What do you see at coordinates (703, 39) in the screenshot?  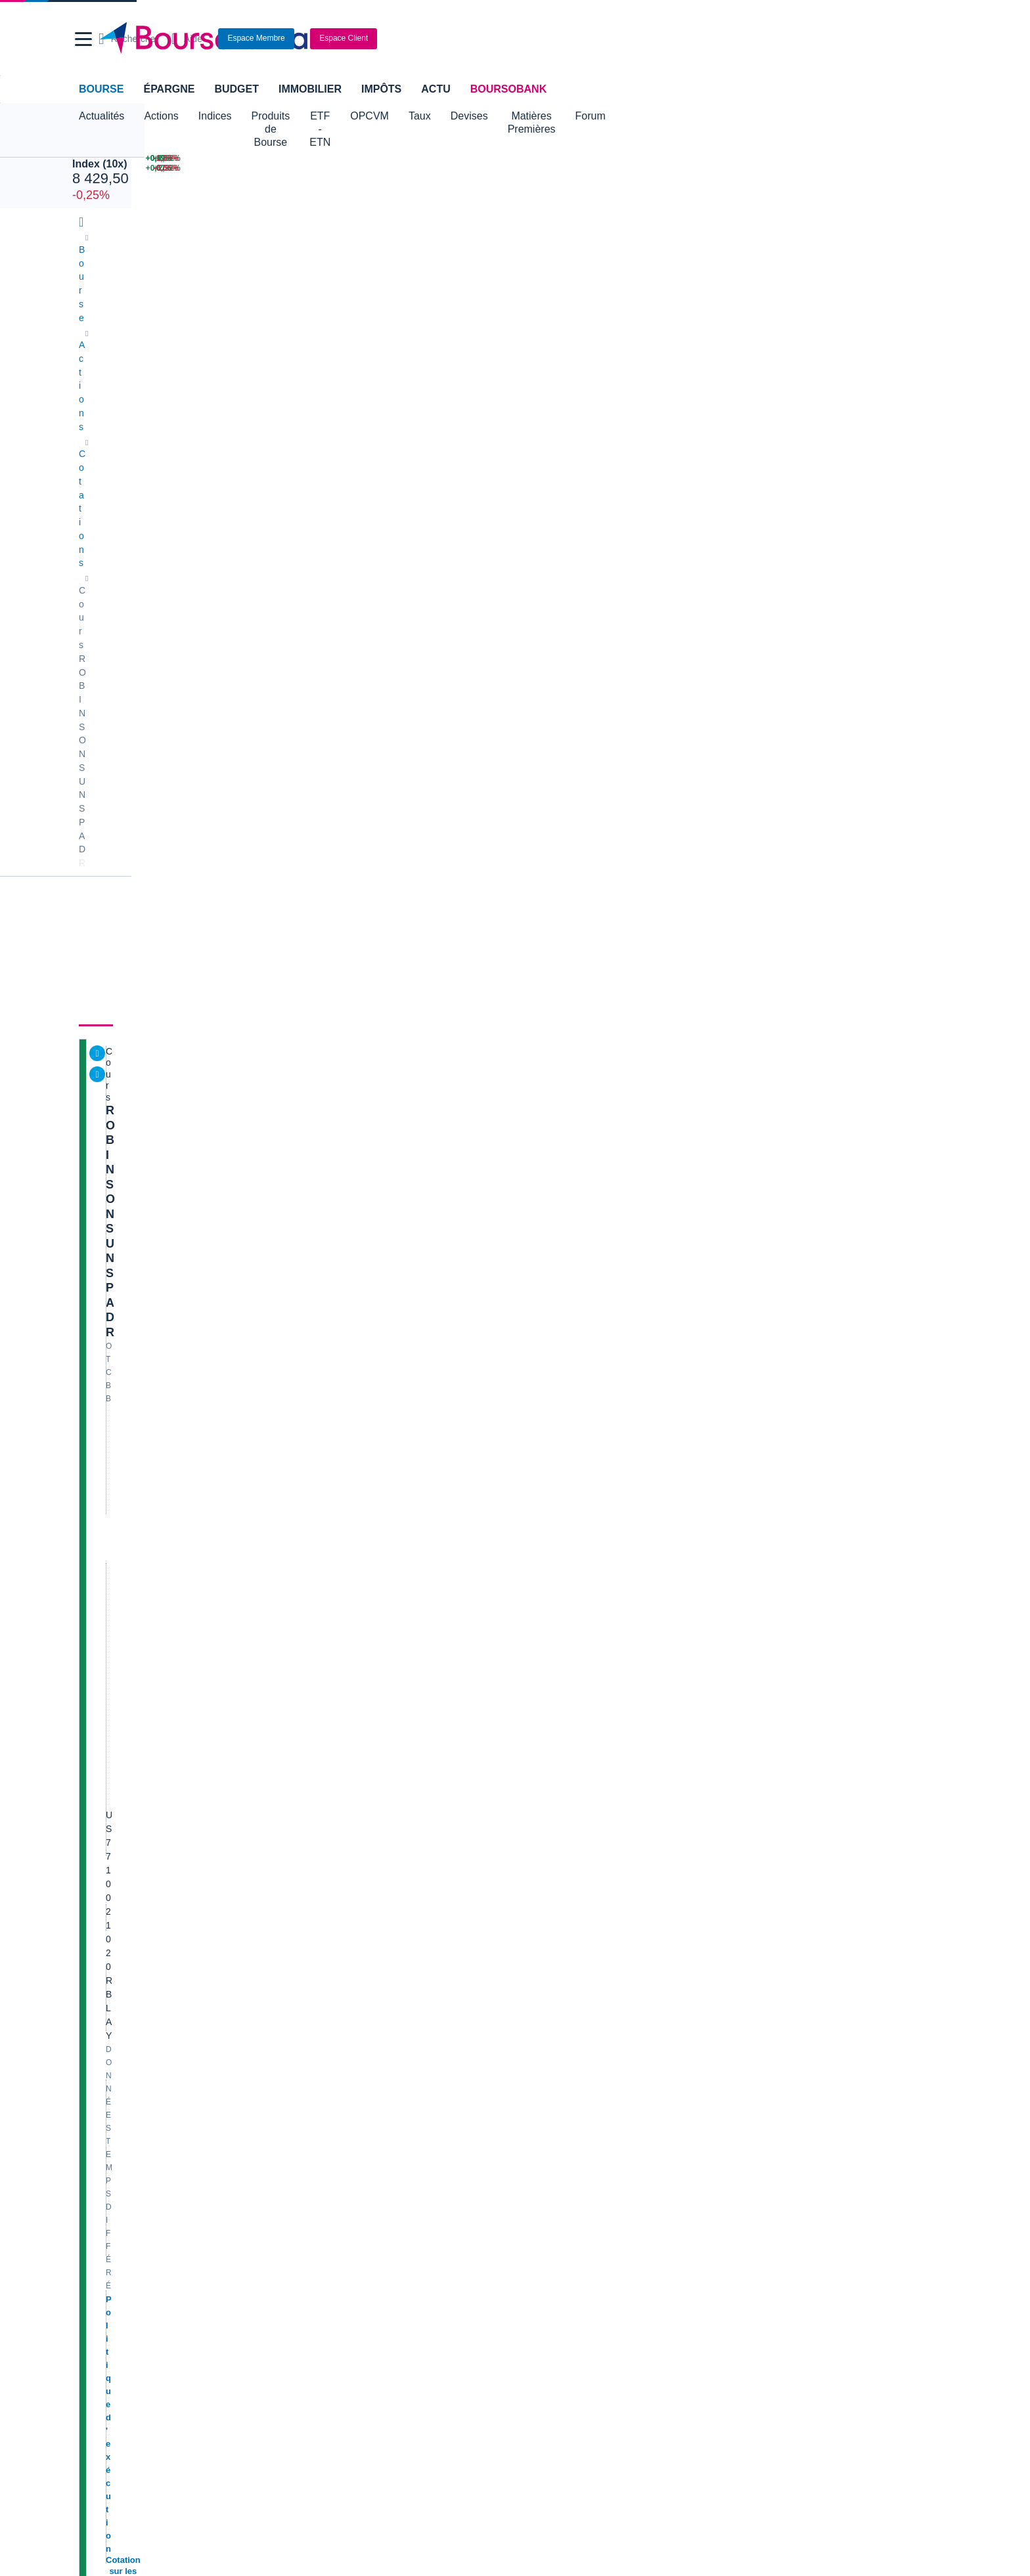 I see `[Ouvrir la barre de recherche]` at bounding box center [703, 39].